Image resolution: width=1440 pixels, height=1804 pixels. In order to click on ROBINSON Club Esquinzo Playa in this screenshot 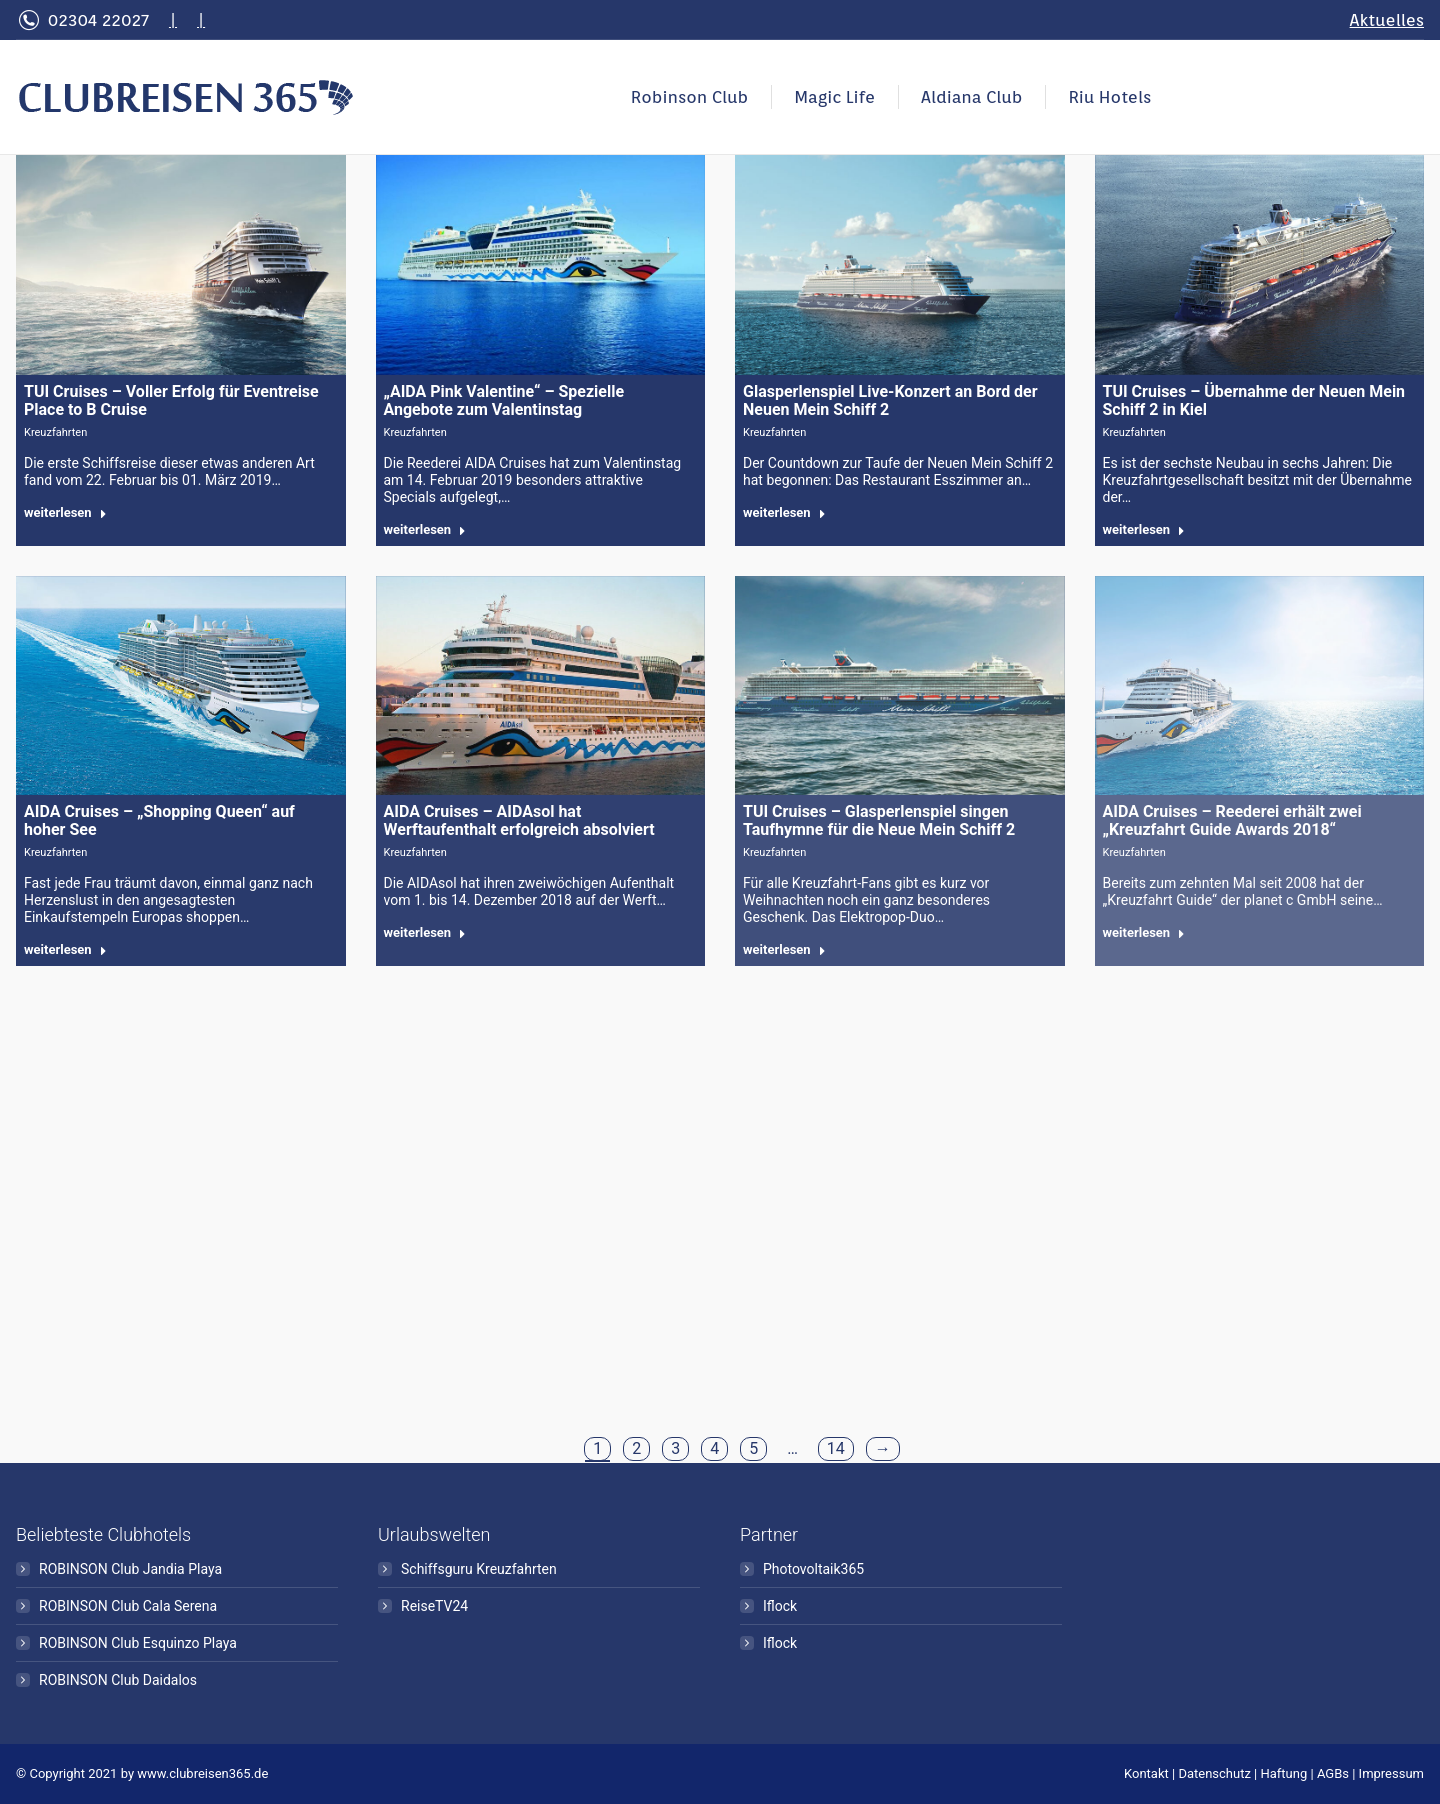, I will do `click(138, 1643)`.